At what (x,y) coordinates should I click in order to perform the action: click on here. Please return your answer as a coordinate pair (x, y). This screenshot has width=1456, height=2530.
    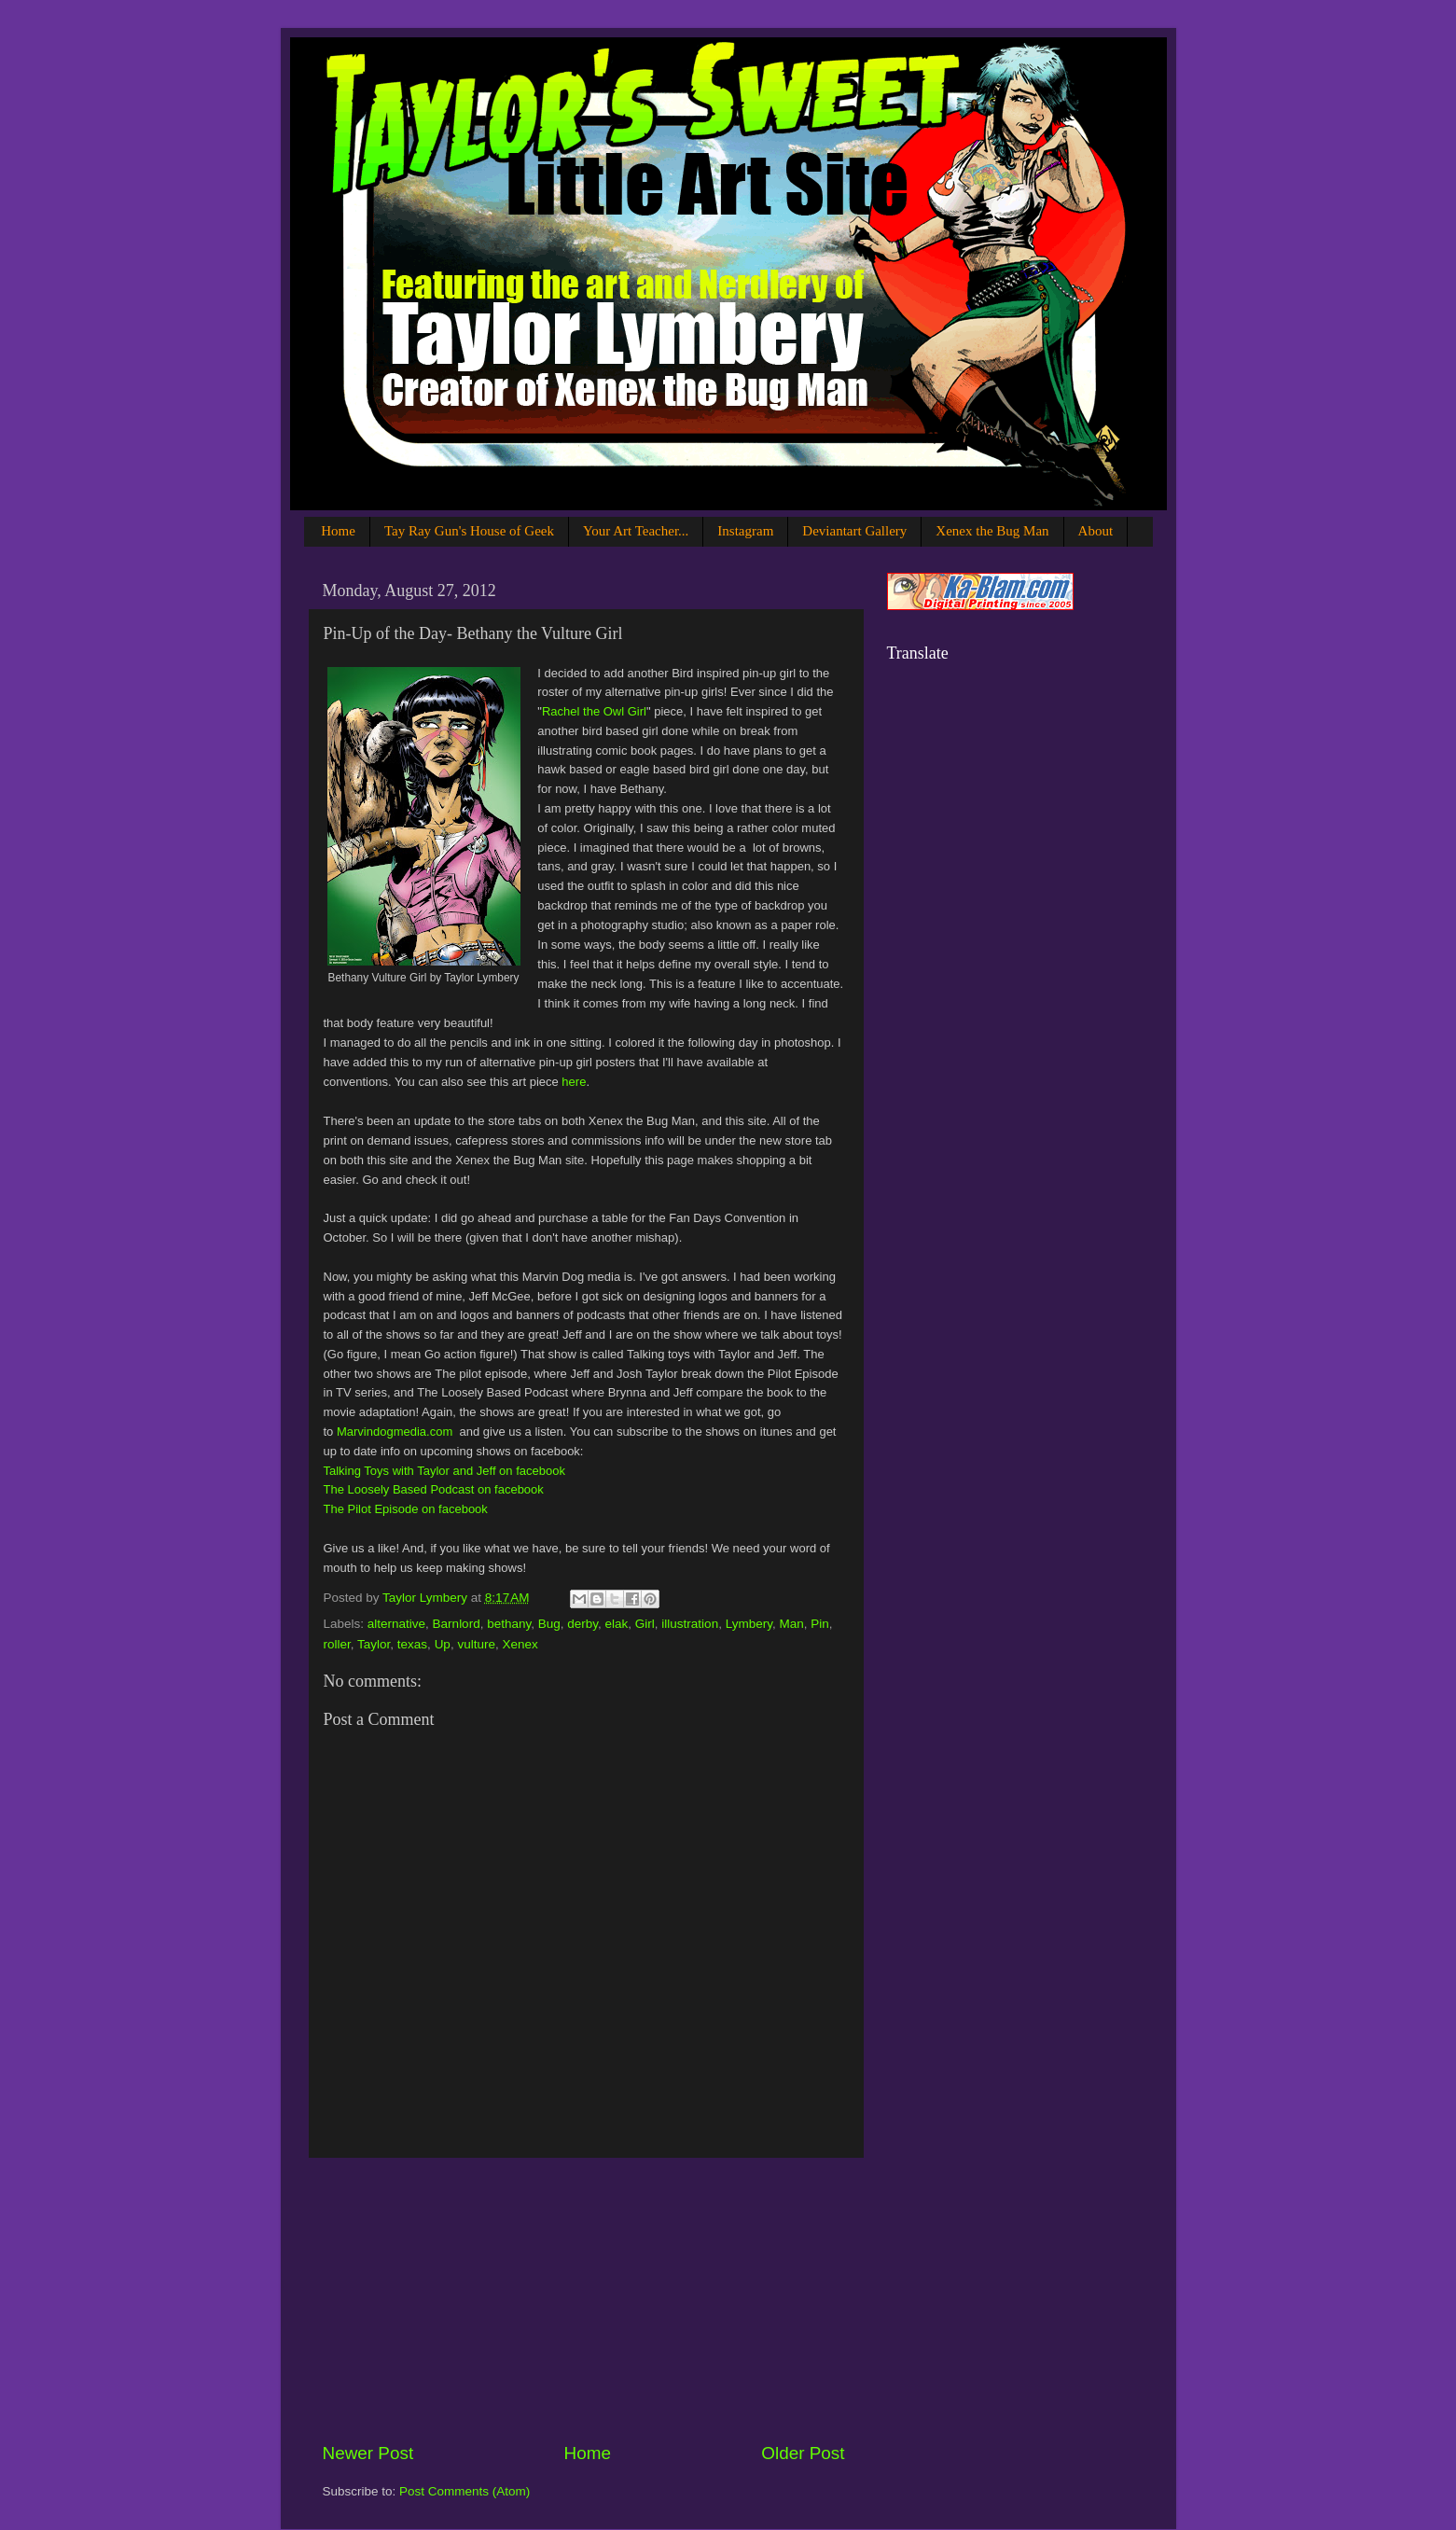
    Looking at the image, I should click on (574, 1082).